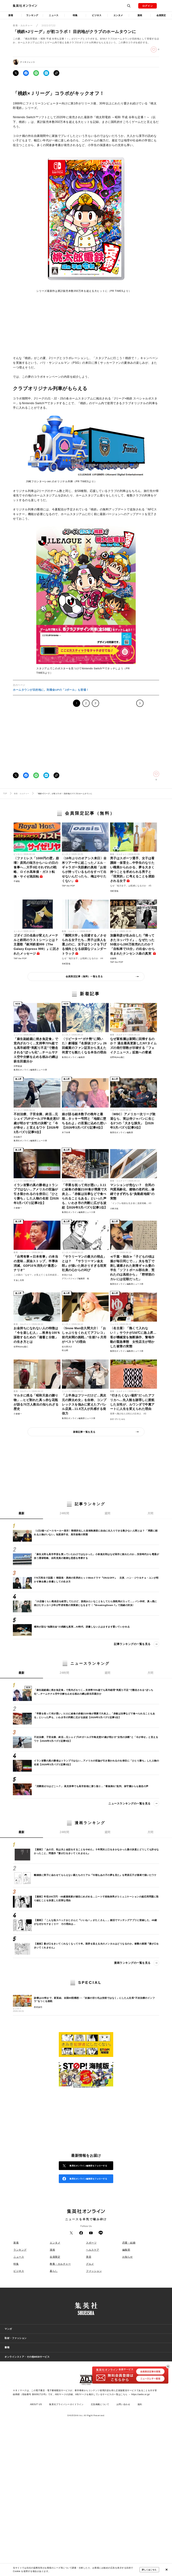  I want to click on 漫画, so click(139, 15).